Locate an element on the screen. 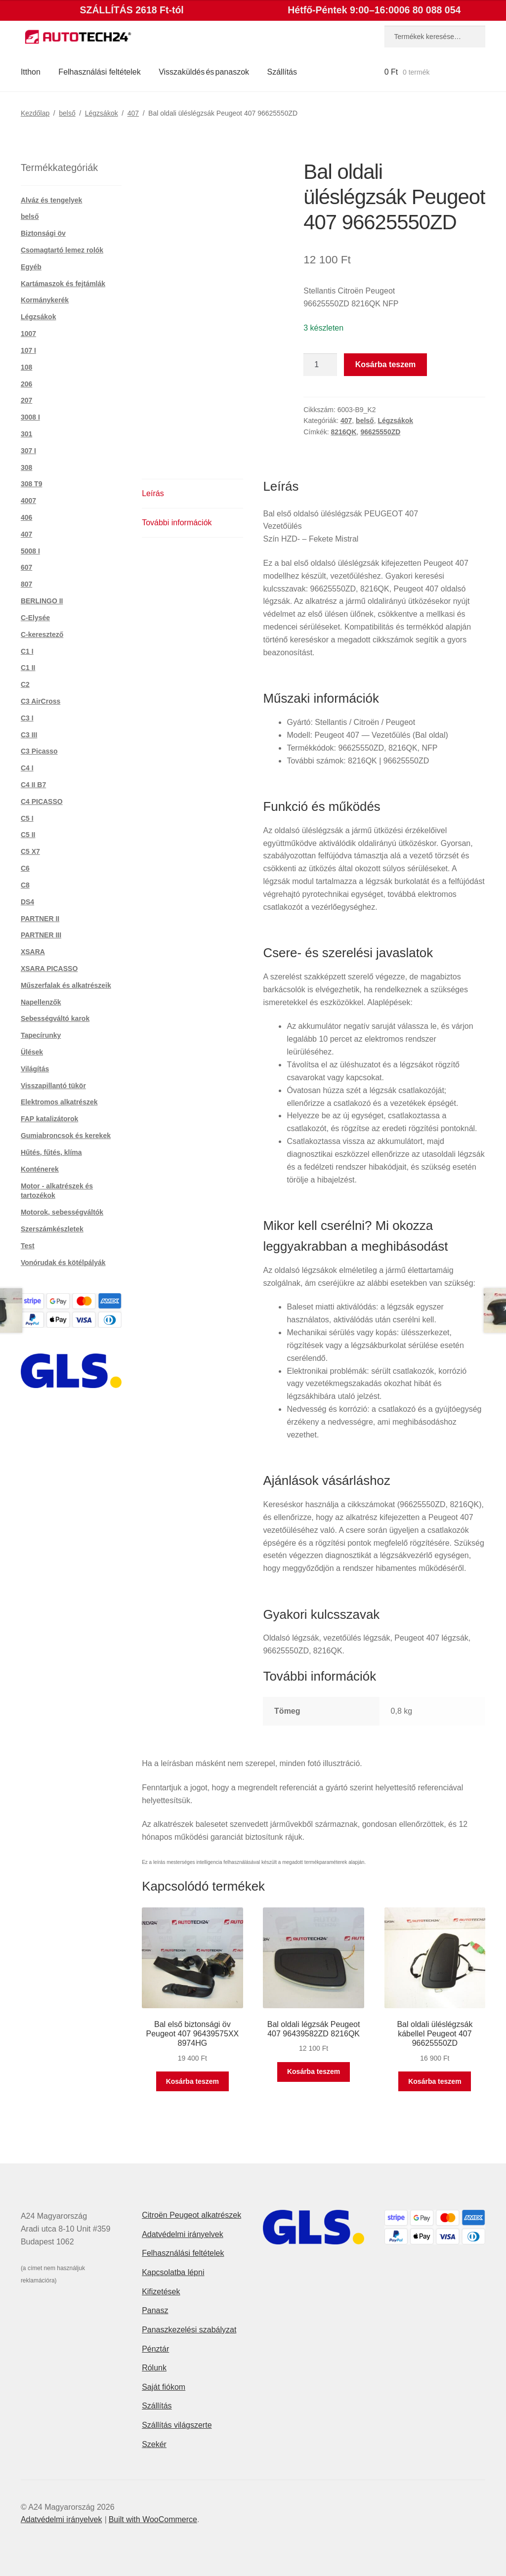 The width and height of the screenshot is (506, 2576). Kartámaszok és fejtámlák is located at coordinates (63, 284).